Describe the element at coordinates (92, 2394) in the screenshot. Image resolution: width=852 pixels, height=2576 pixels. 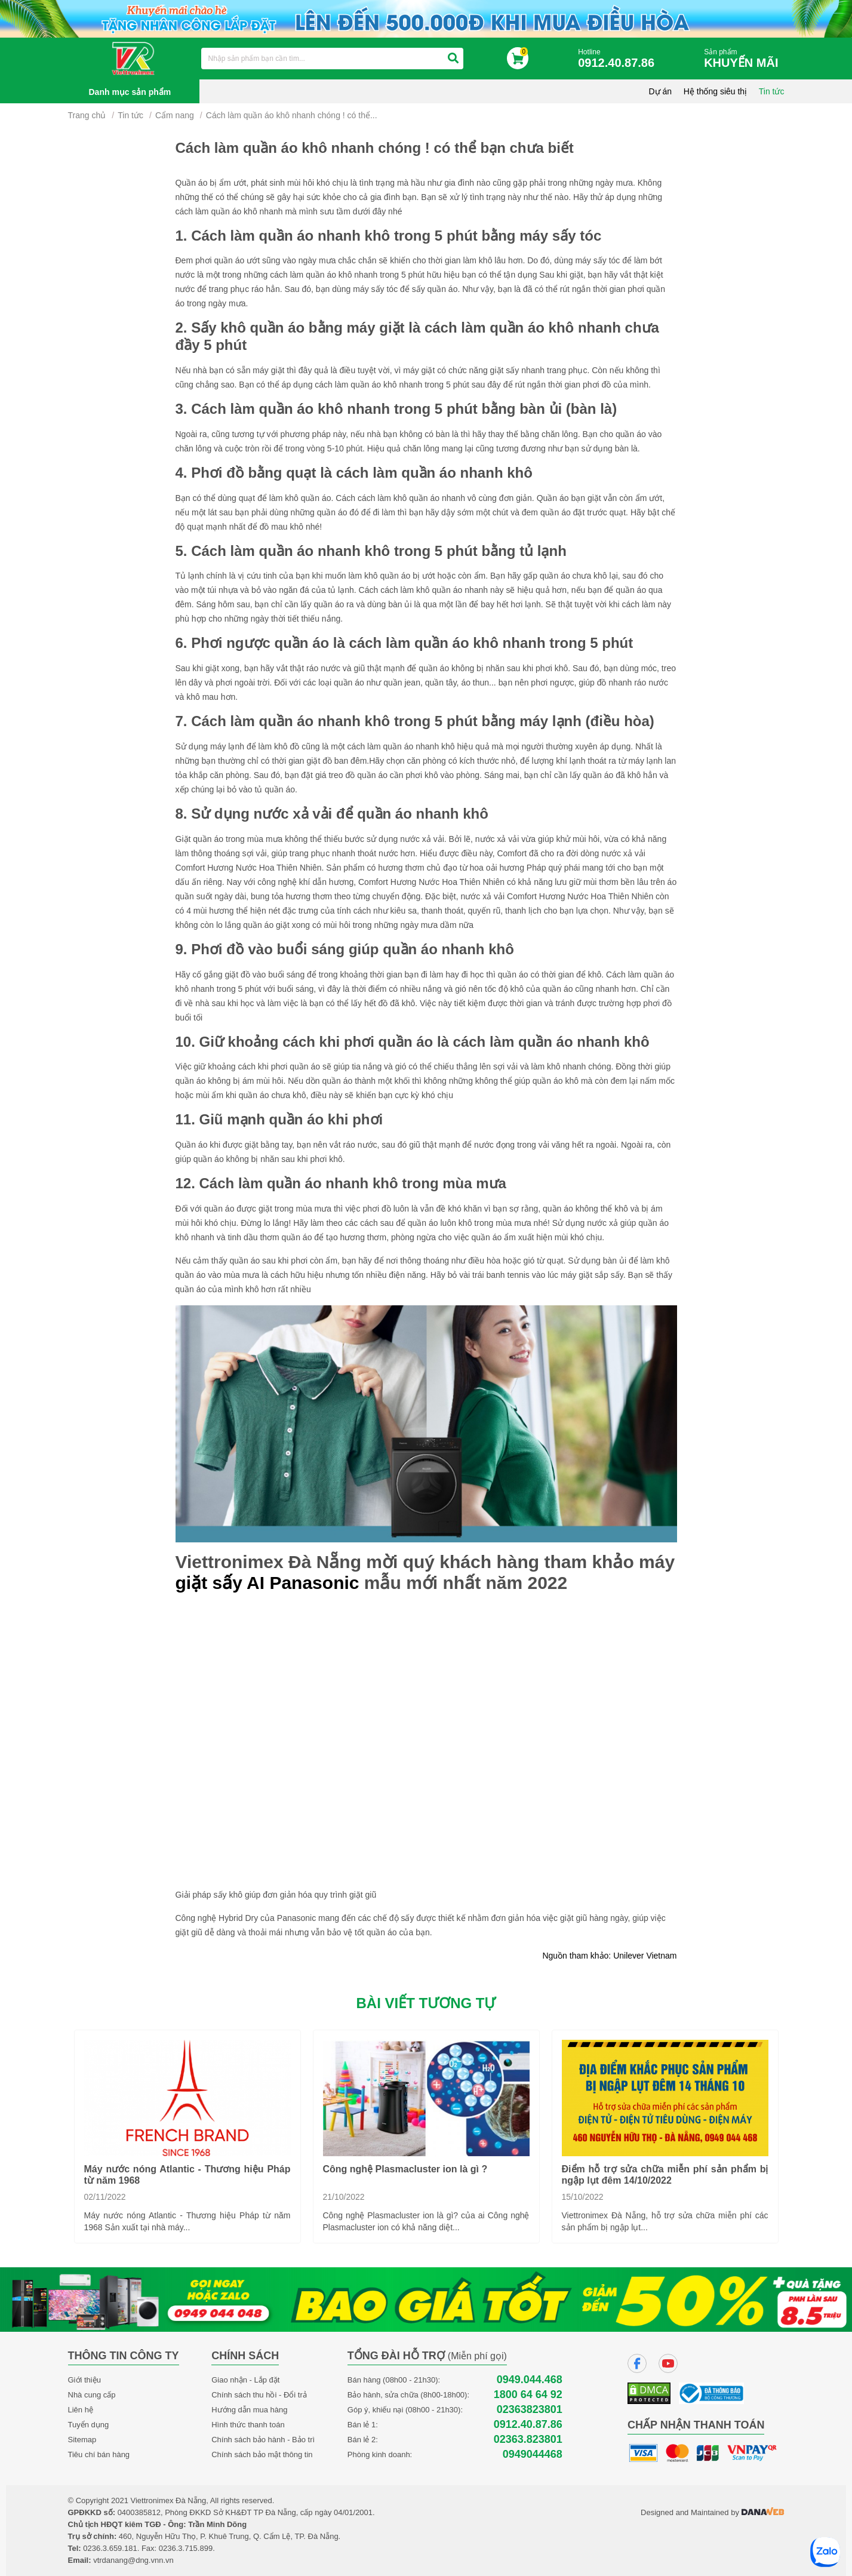
I see `Nhà cung cấp` at that location.